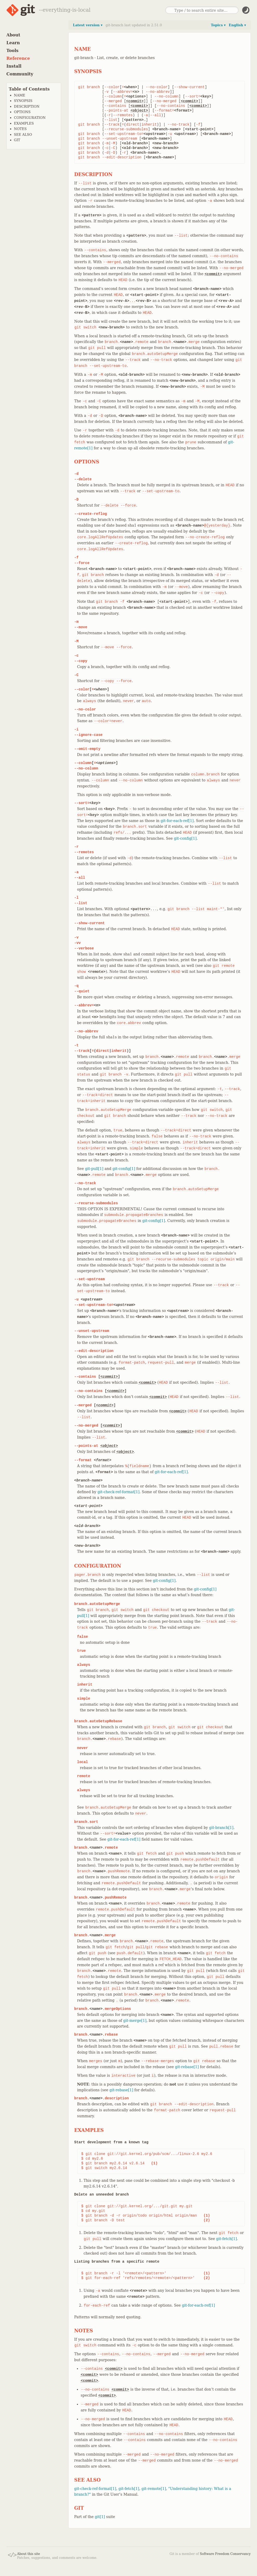  Describe the element at coordinates (13, 42) in the screenshot. I see `Learn` at that location.